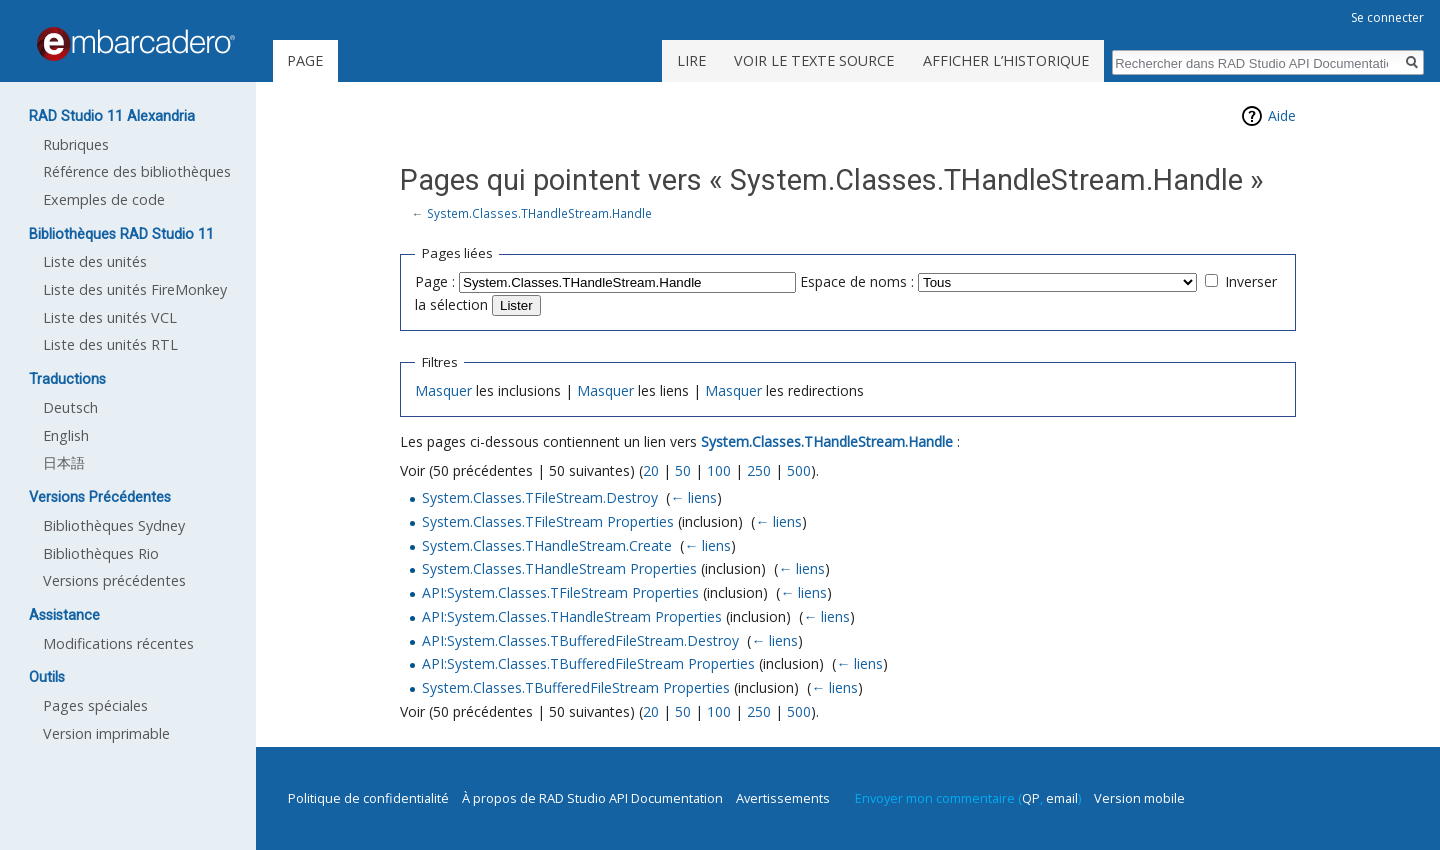 The image size is (1440, 850). What do you see at coordinates (135, 289) in the screenshot?
I see `Liste des unités FireMonkey` at bounding box center [135, 289].